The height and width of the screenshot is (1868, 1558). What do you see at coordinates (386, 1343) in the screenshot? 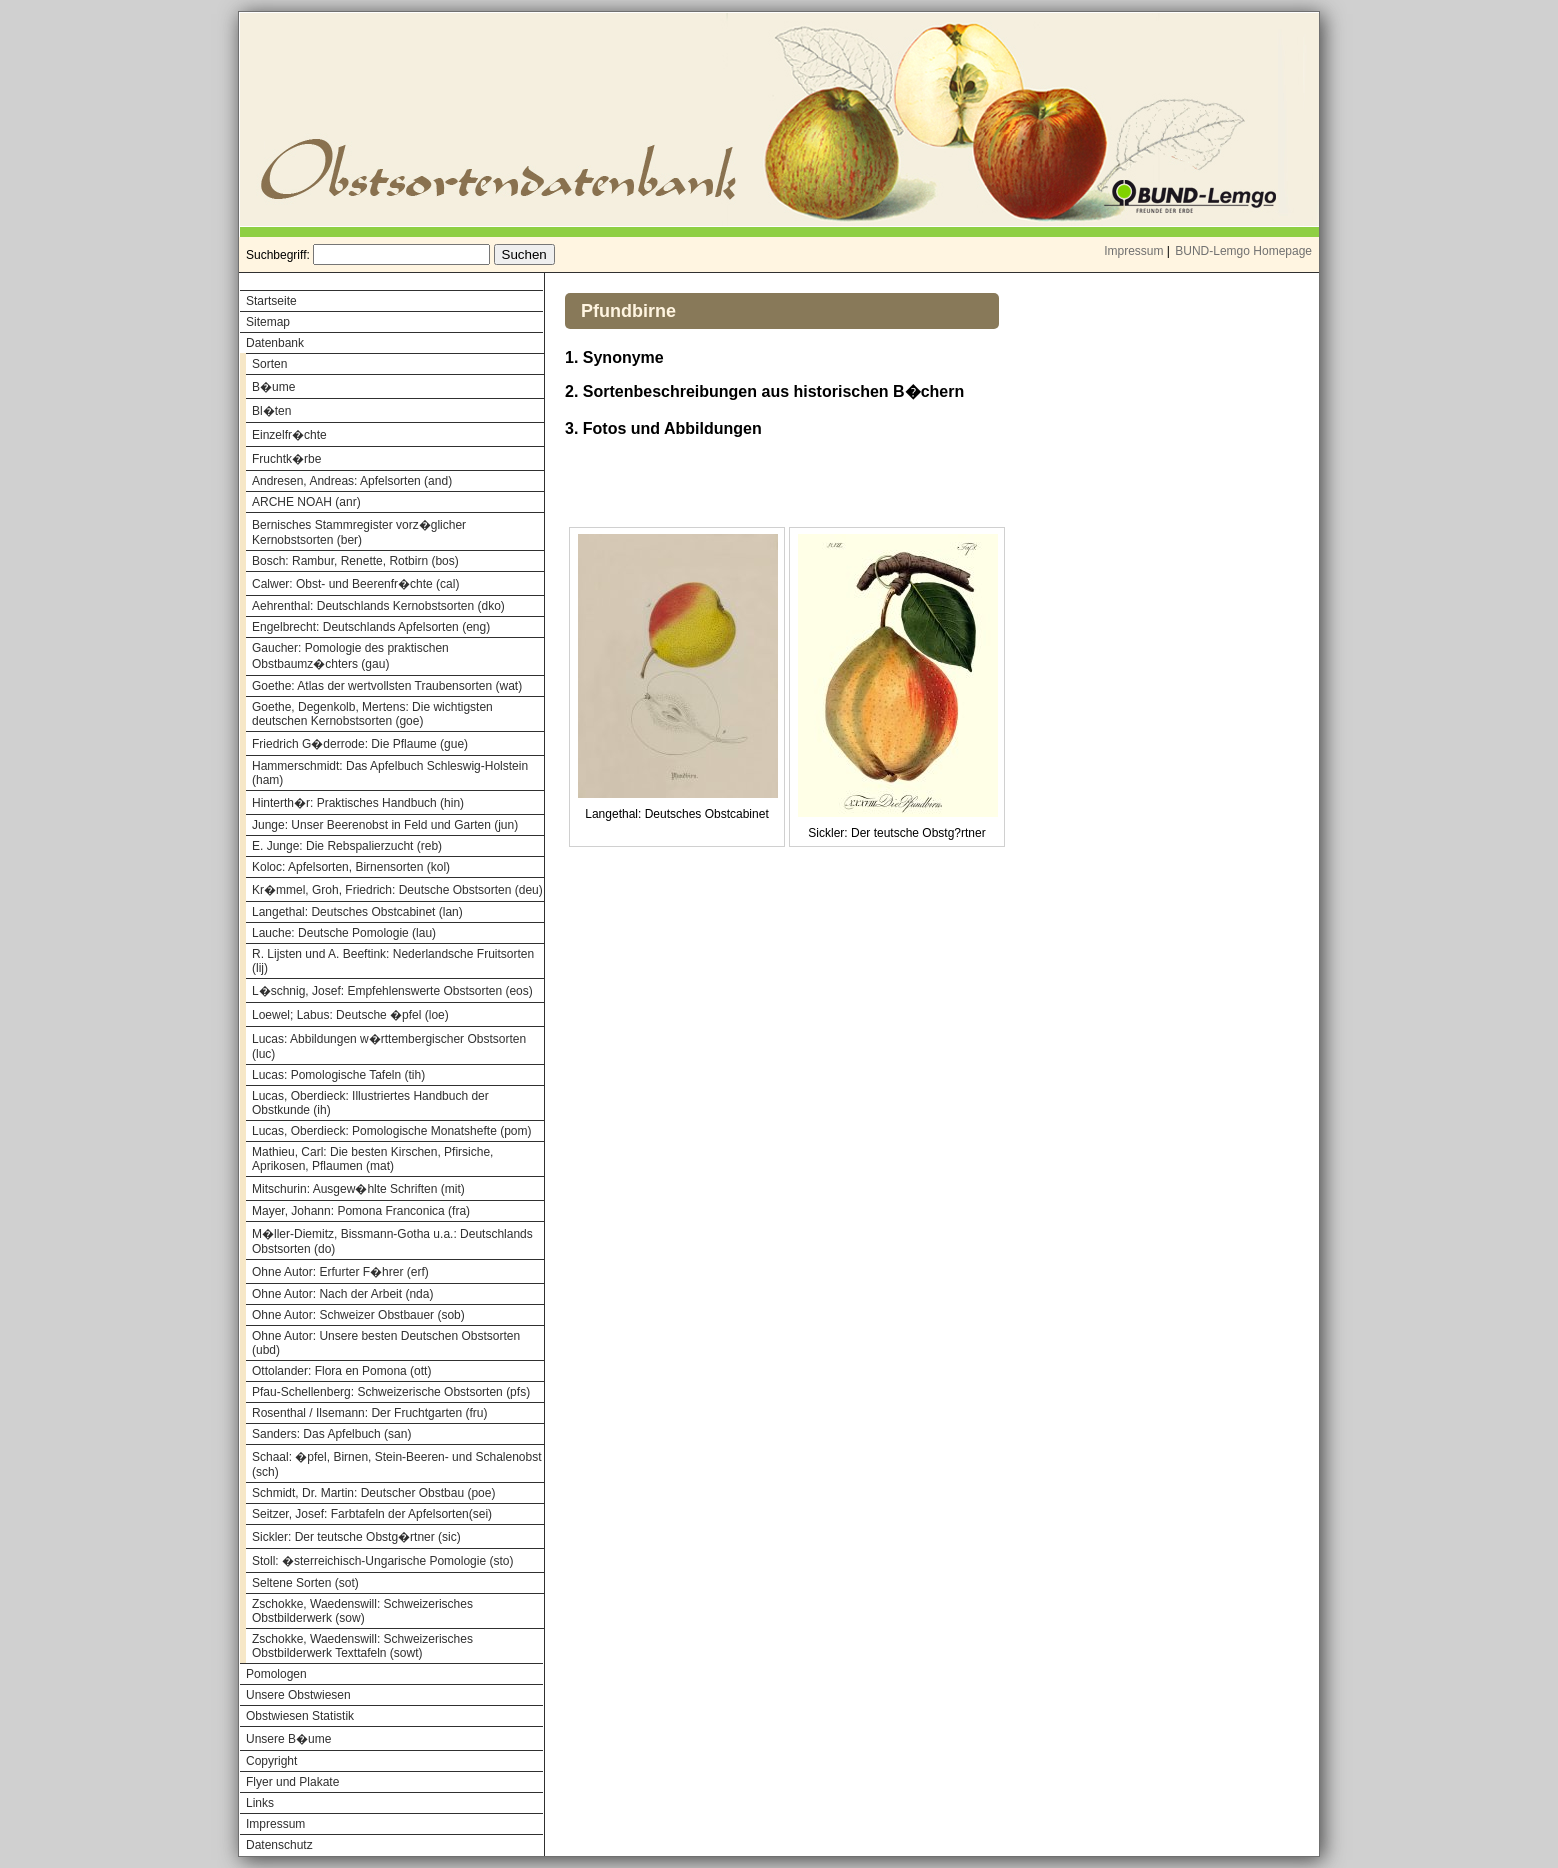
I see `Ohne Autor: Unsere besten Deutschen Obstsorten (ubd)` at bounding box center [386, 1343].